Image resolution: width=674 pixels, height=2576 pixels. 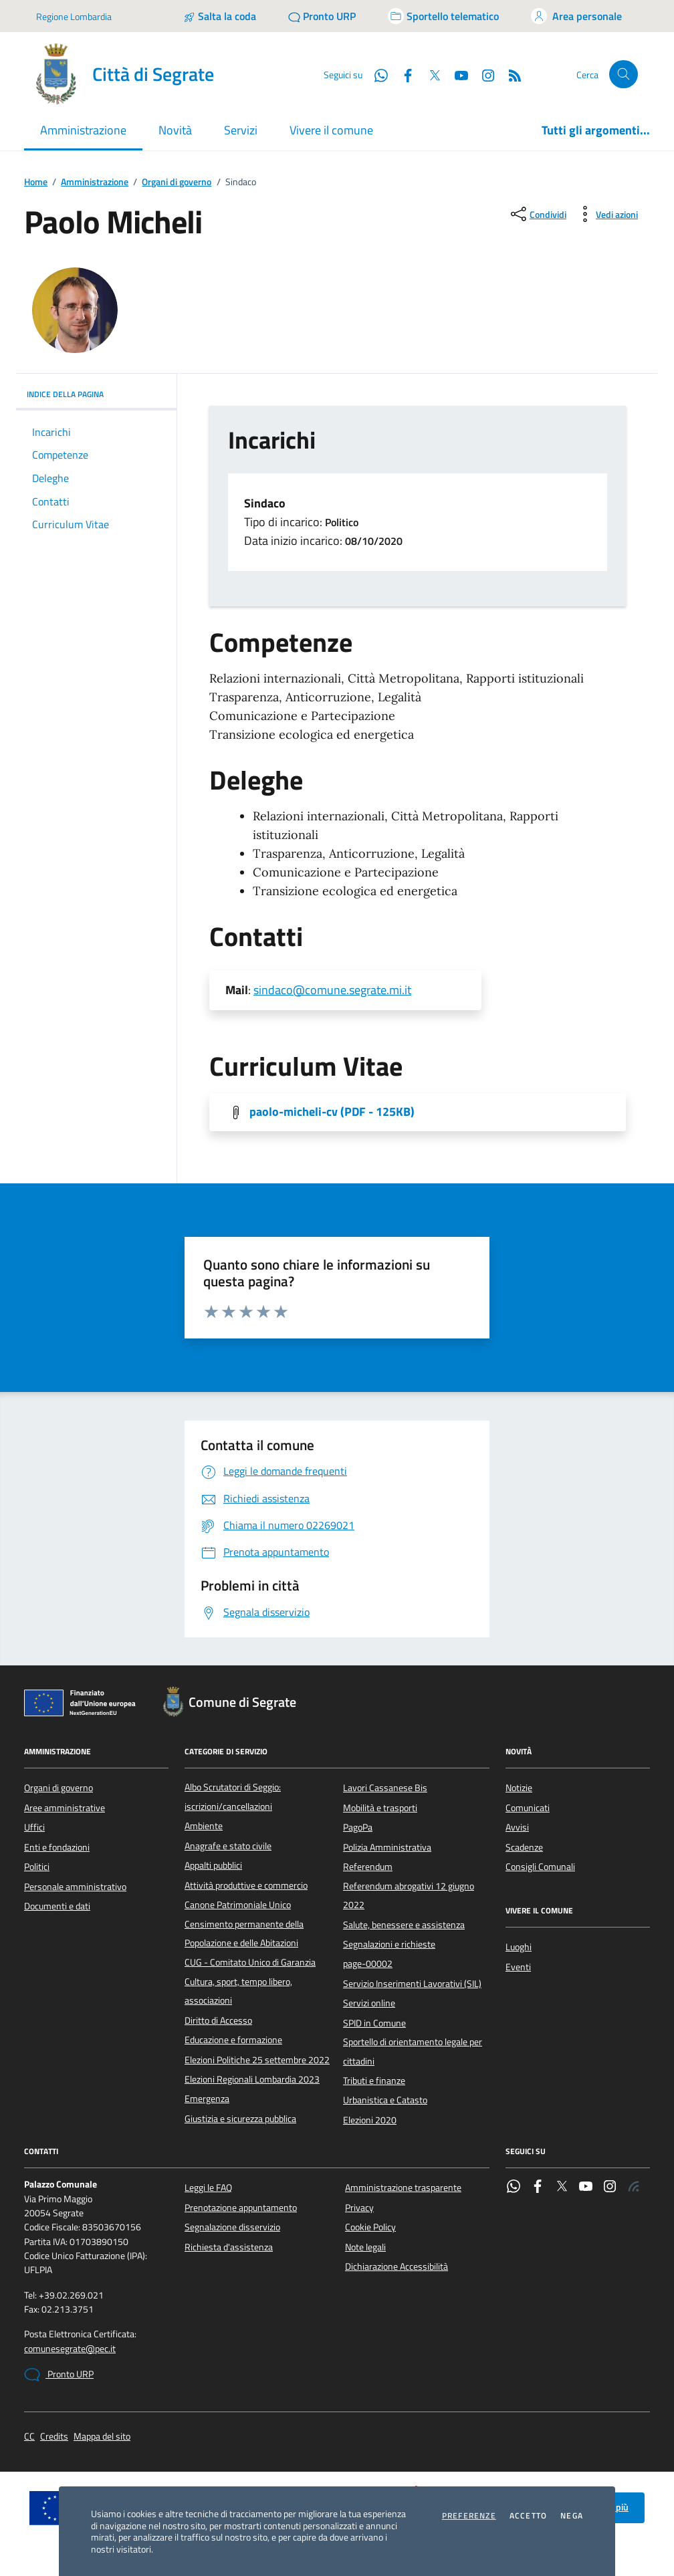 What do you see at coordinates (429, 74) in the screenshot?
I see `[Twitter]` at bounding box center [429, 74].